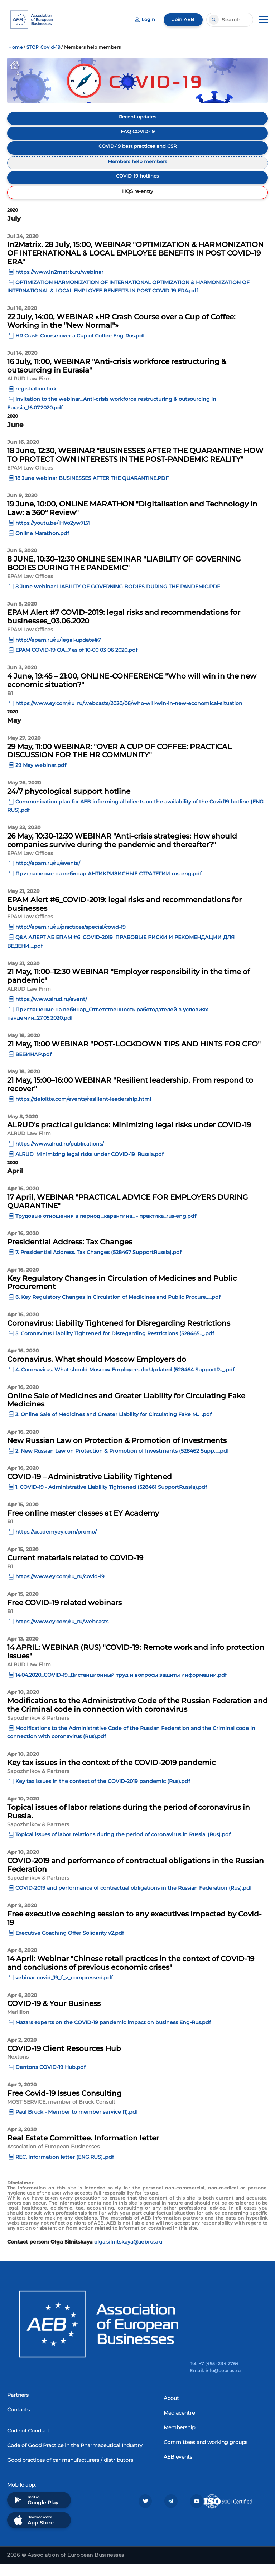 The width and height of the screenshot is (275, 2576). I want to click on Members help members, so click(137, 168).